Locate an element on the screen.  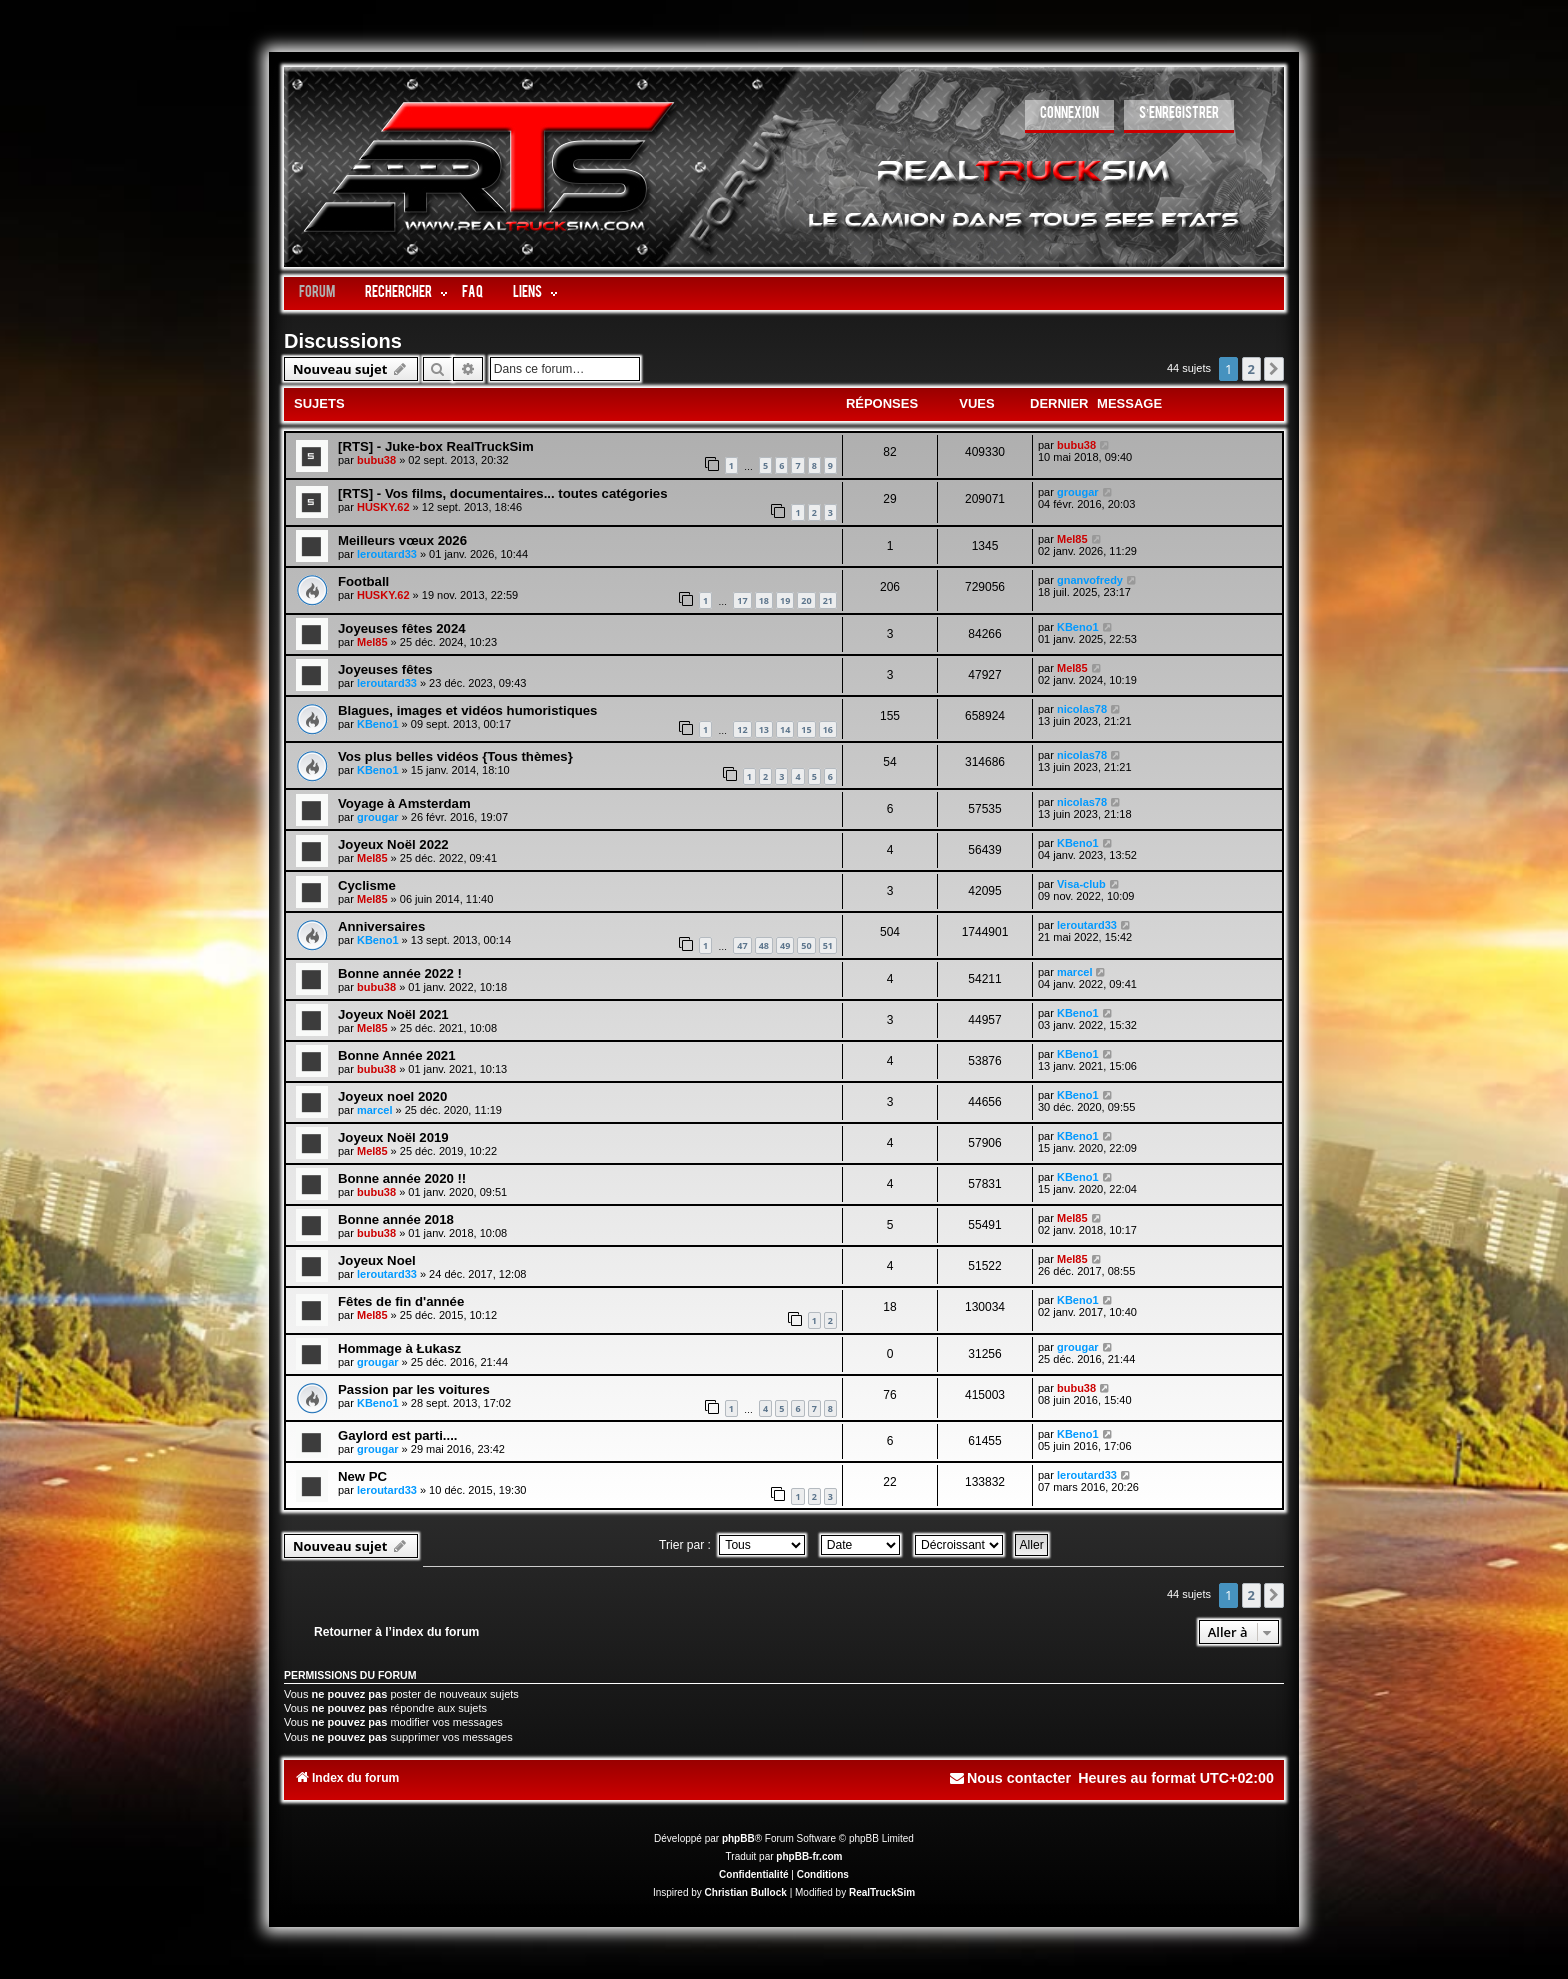
Bonne année 2022 ! is located at coordinates (400, 973).